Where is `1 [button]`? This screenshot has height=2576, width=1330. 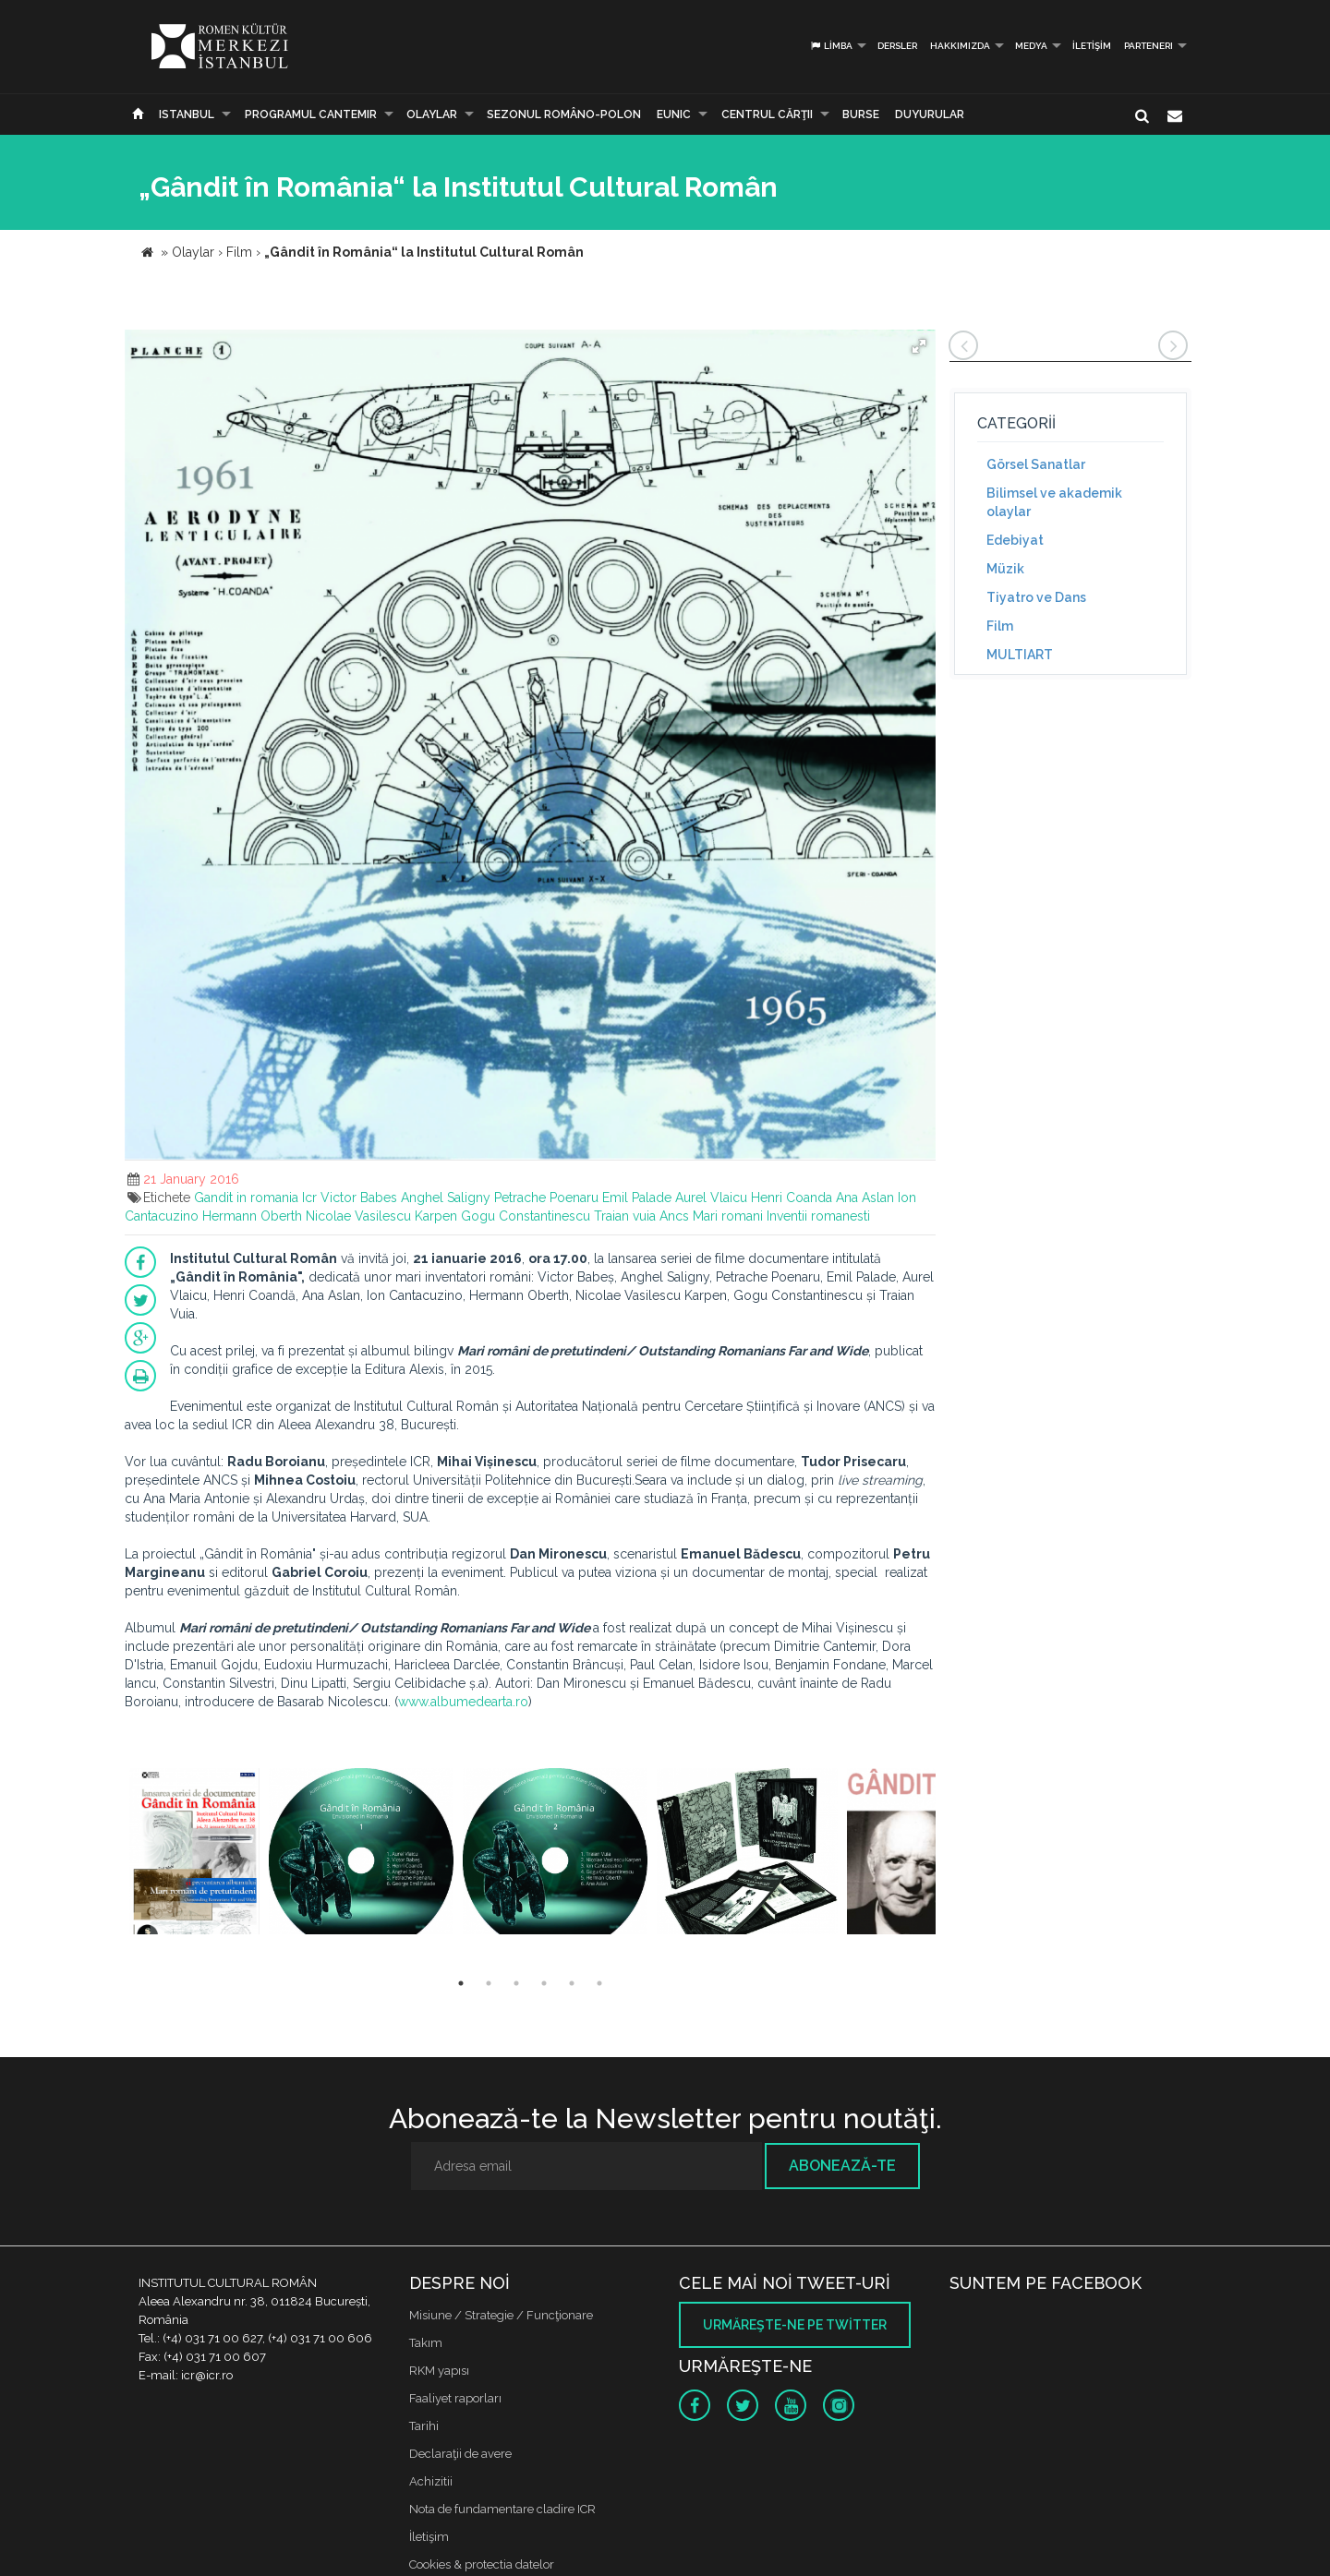
1 [button] is located at coordinates (461, 1983).